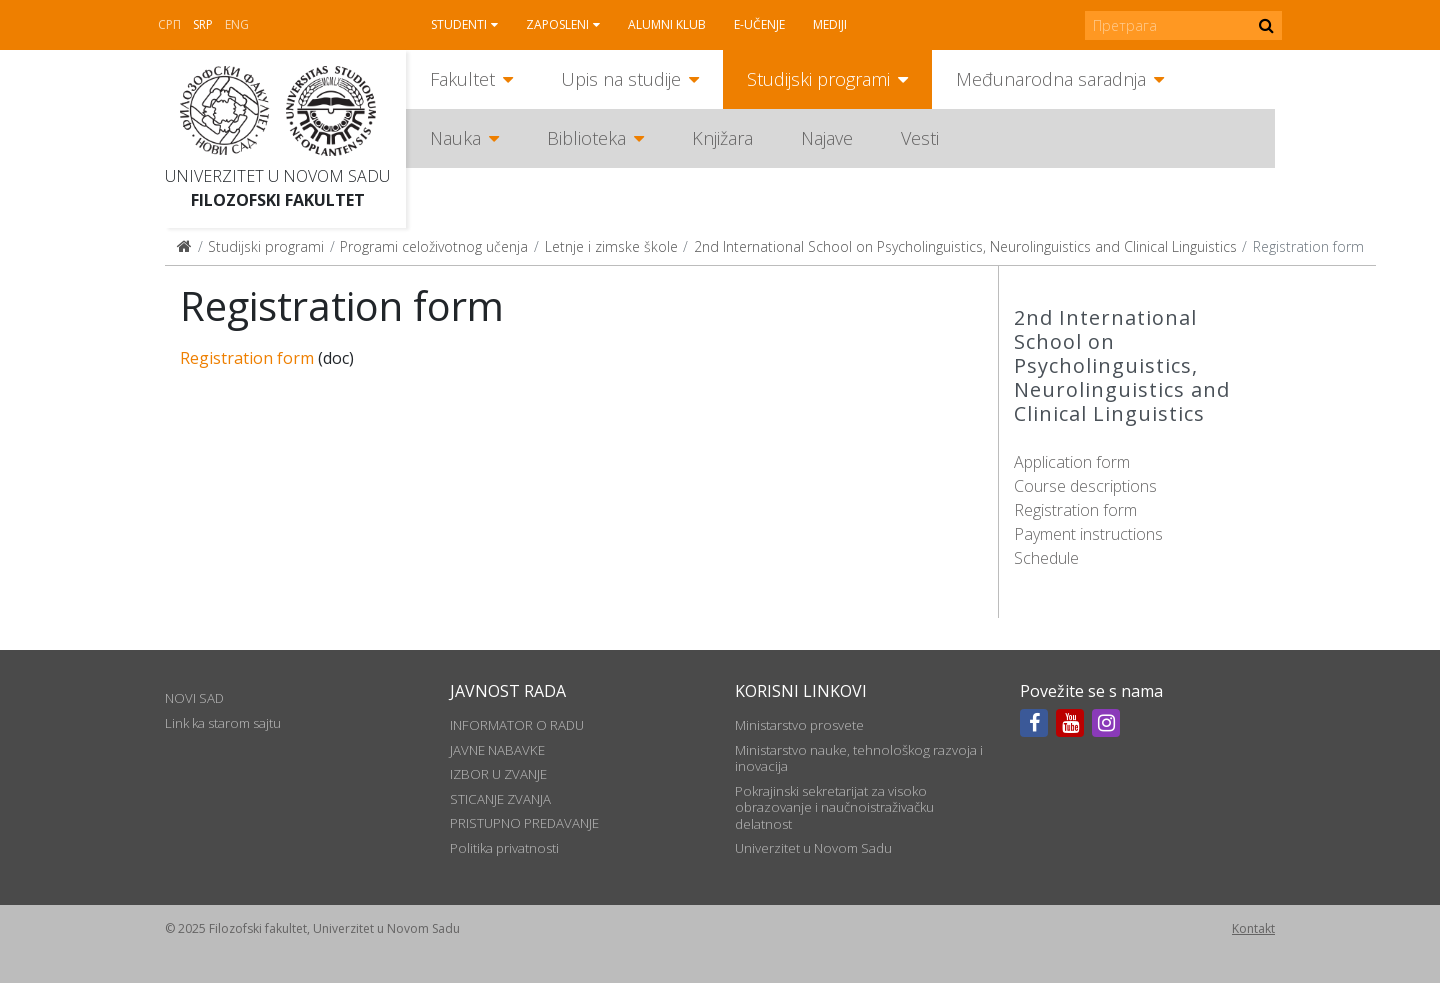 This screenshot has height=983, width=1440. What do you see at coordinates (818, 79) in the screenshot?
I see `Studijski programi` at bounding box center [818, 79].